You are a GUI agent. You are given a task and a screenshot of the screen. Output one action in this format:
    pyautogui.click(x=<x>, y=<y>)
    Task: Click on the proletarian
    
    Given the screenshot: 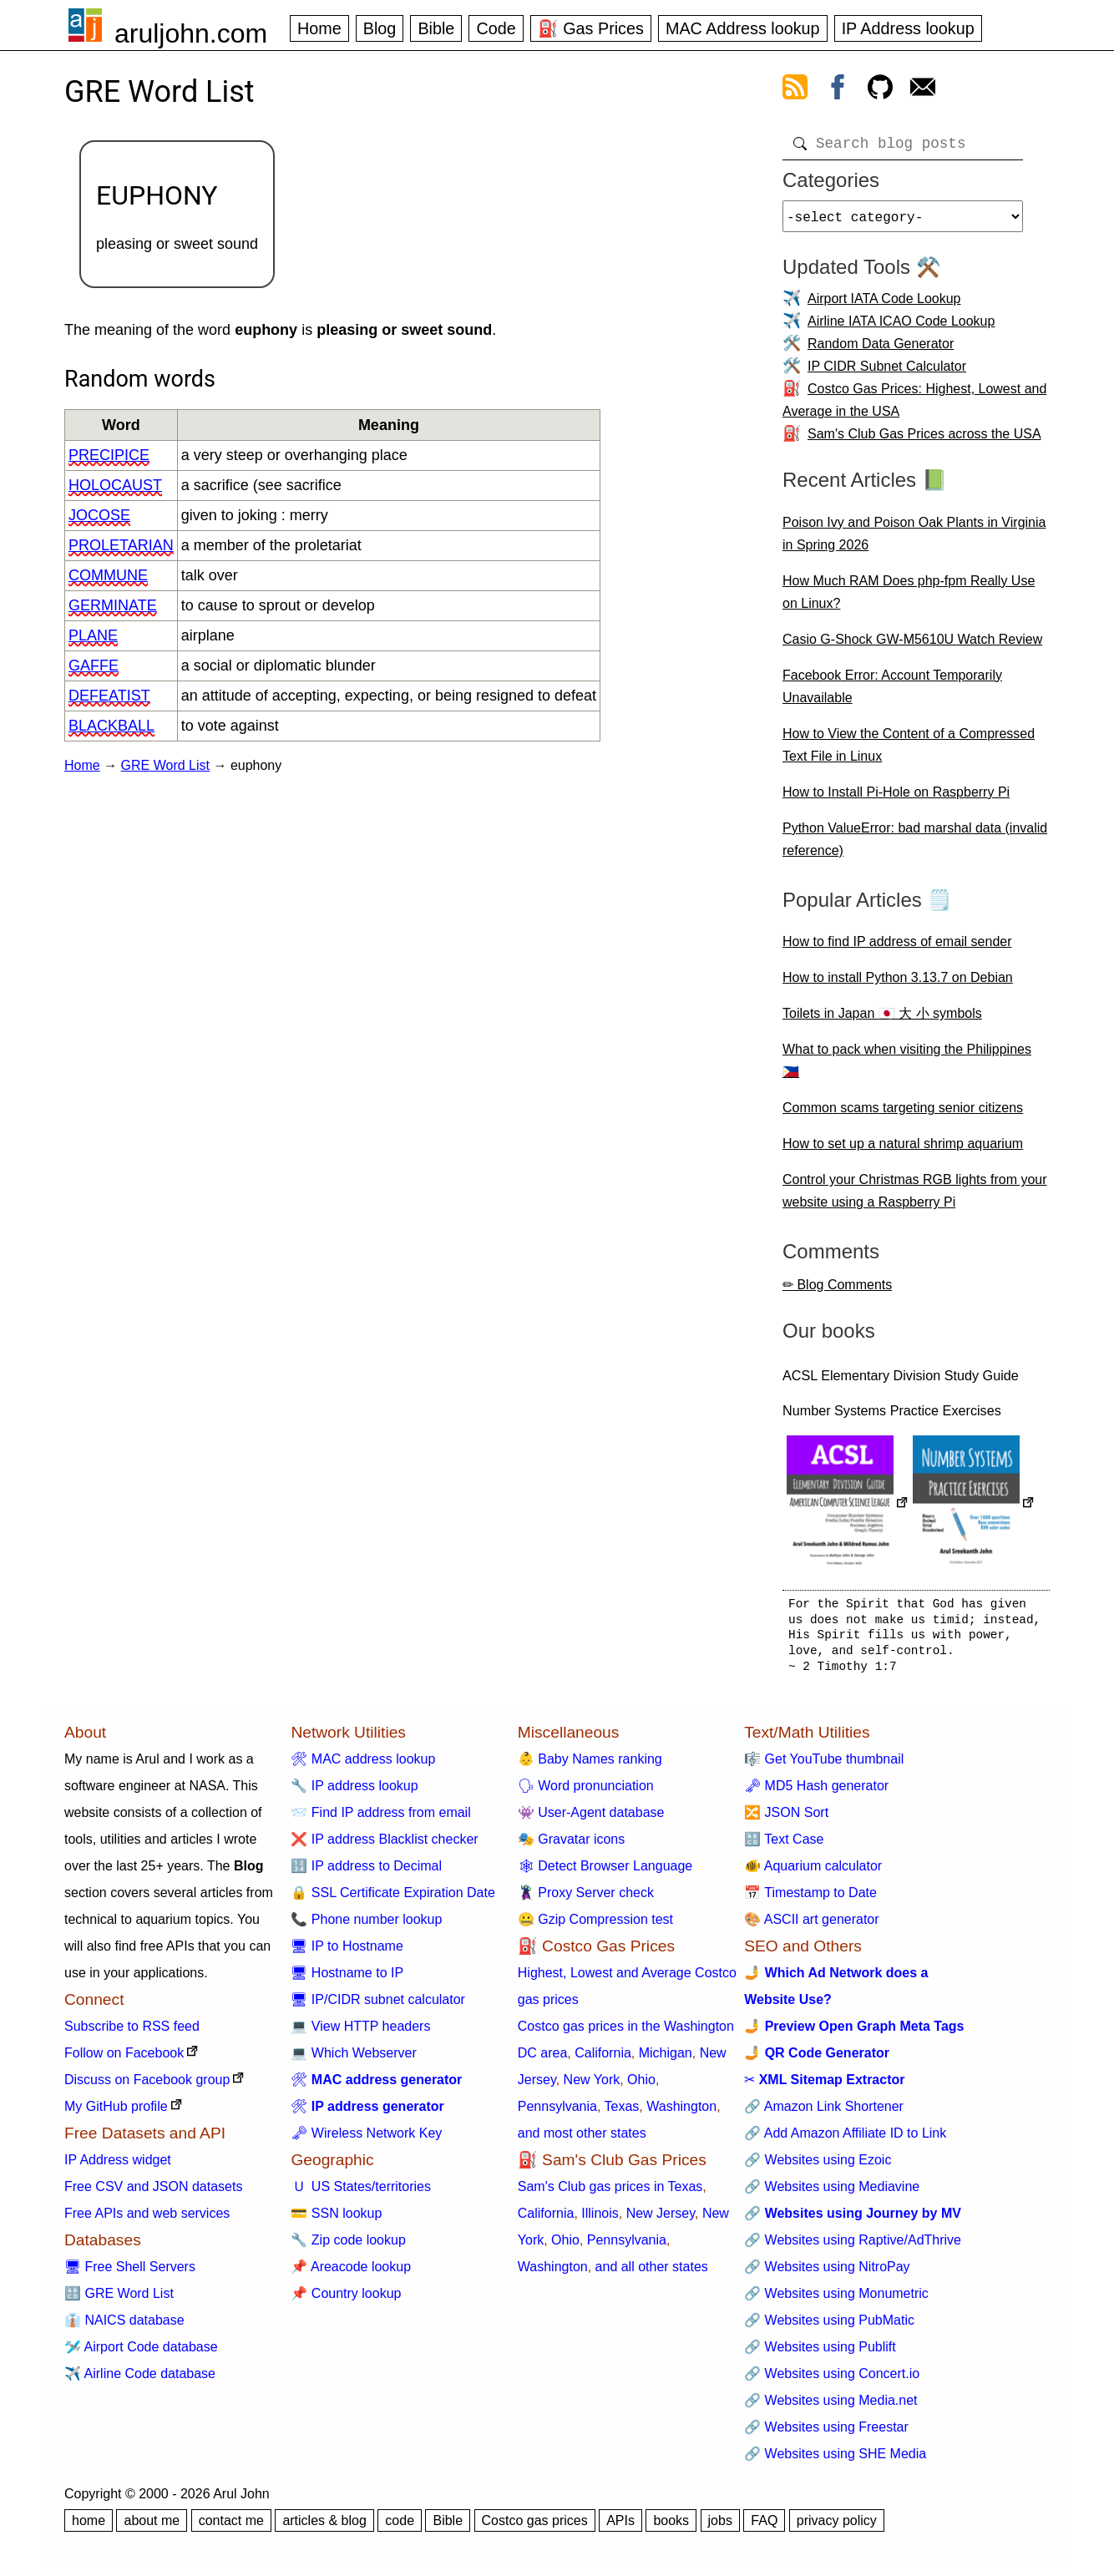 What is the action you would take?
    pyautogui.click(x=121, y=545)
    